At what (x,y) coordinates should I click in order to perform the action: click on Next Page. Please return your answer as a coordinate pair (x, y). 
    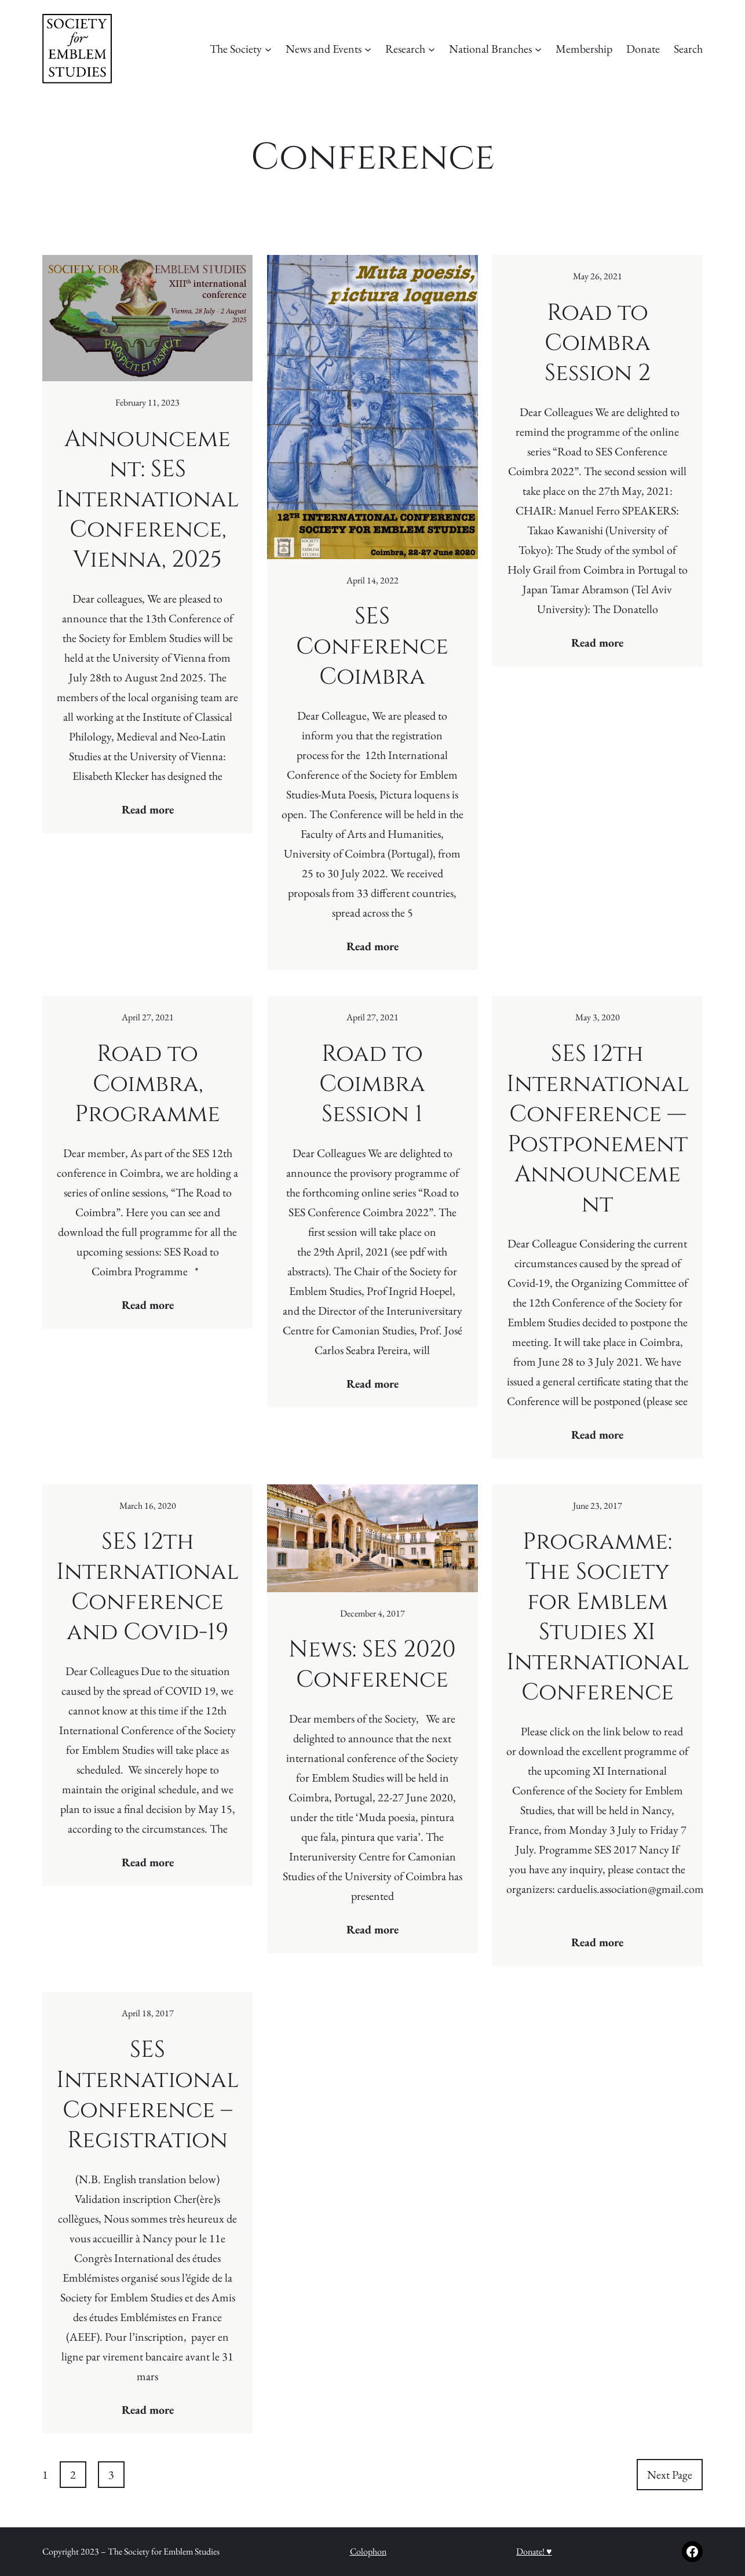
    Looking at the image, I should click on (669, 2474).